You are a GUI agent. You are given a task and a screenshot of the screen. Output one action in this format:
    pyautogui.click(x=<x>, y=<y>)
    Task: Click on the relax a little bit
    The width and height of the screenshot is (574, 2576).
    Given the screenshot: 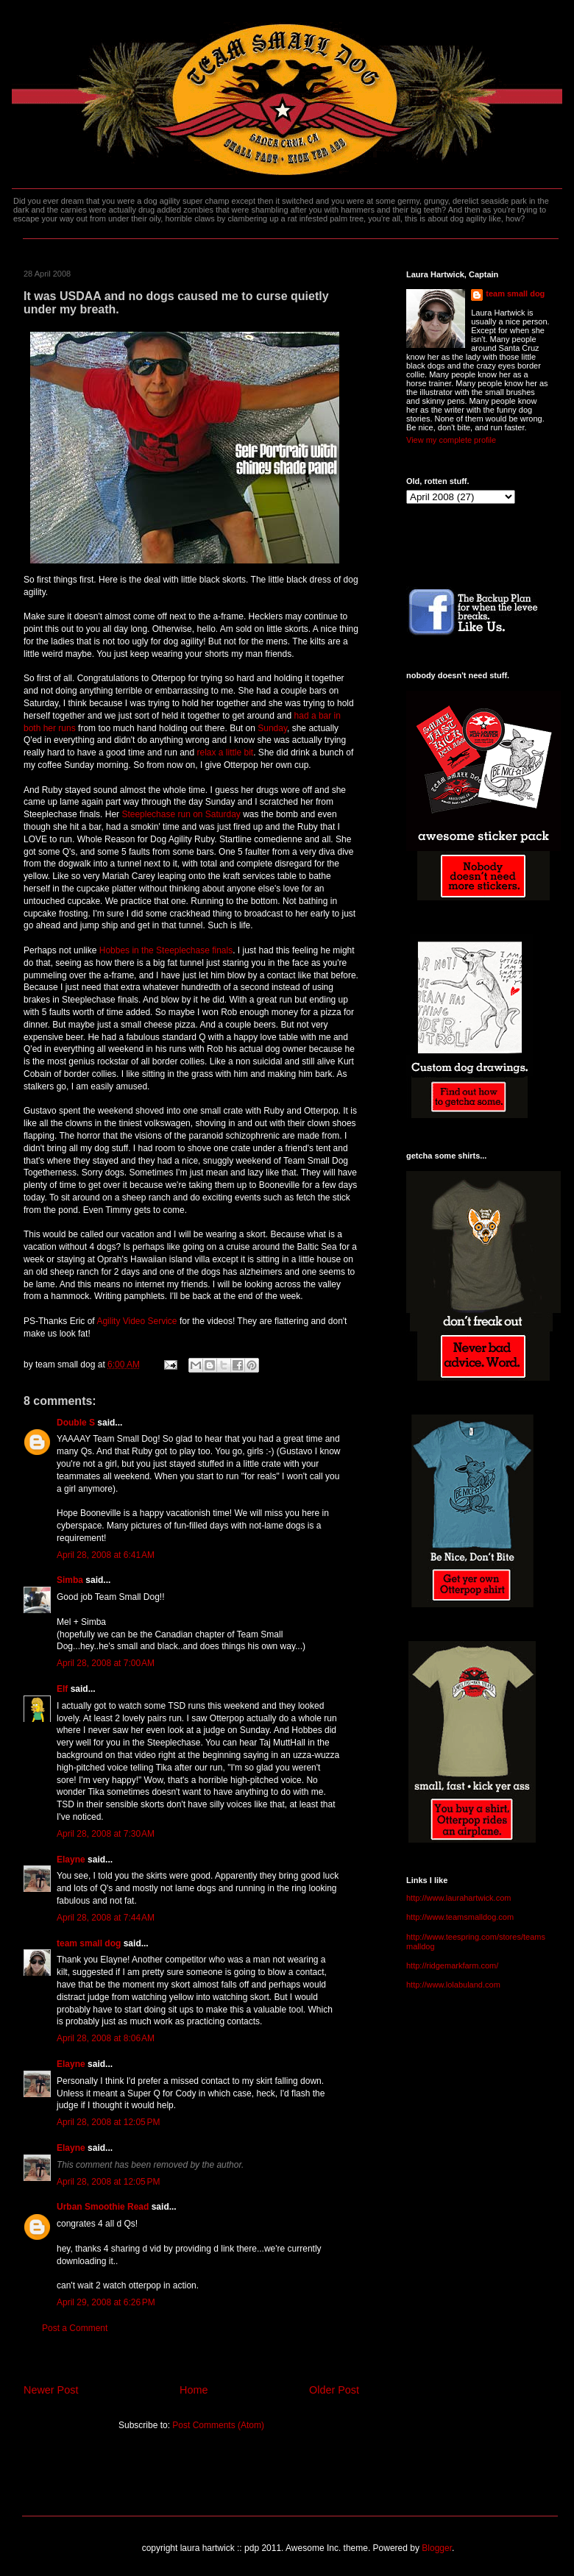 What is the action you would take?
    pyautogui.click(x=225, y=752)
    